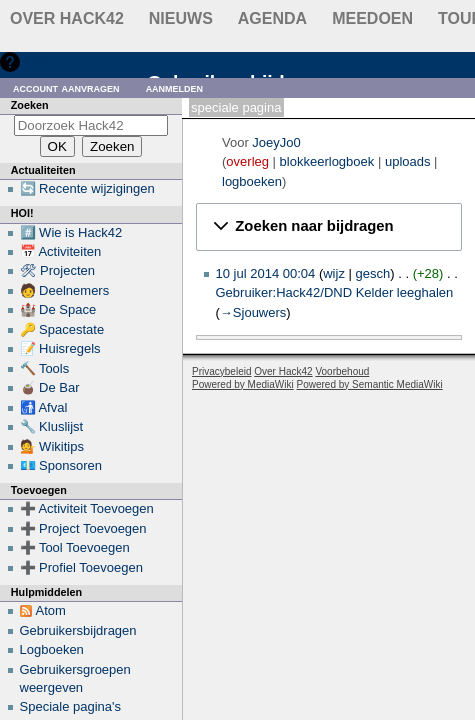 The width and height of the screenshot is (475, 720). What do you see at coordinates (65, 290) in the screenshot?
I see `🧑 Deelnemers` at bounding box center [65, 290].